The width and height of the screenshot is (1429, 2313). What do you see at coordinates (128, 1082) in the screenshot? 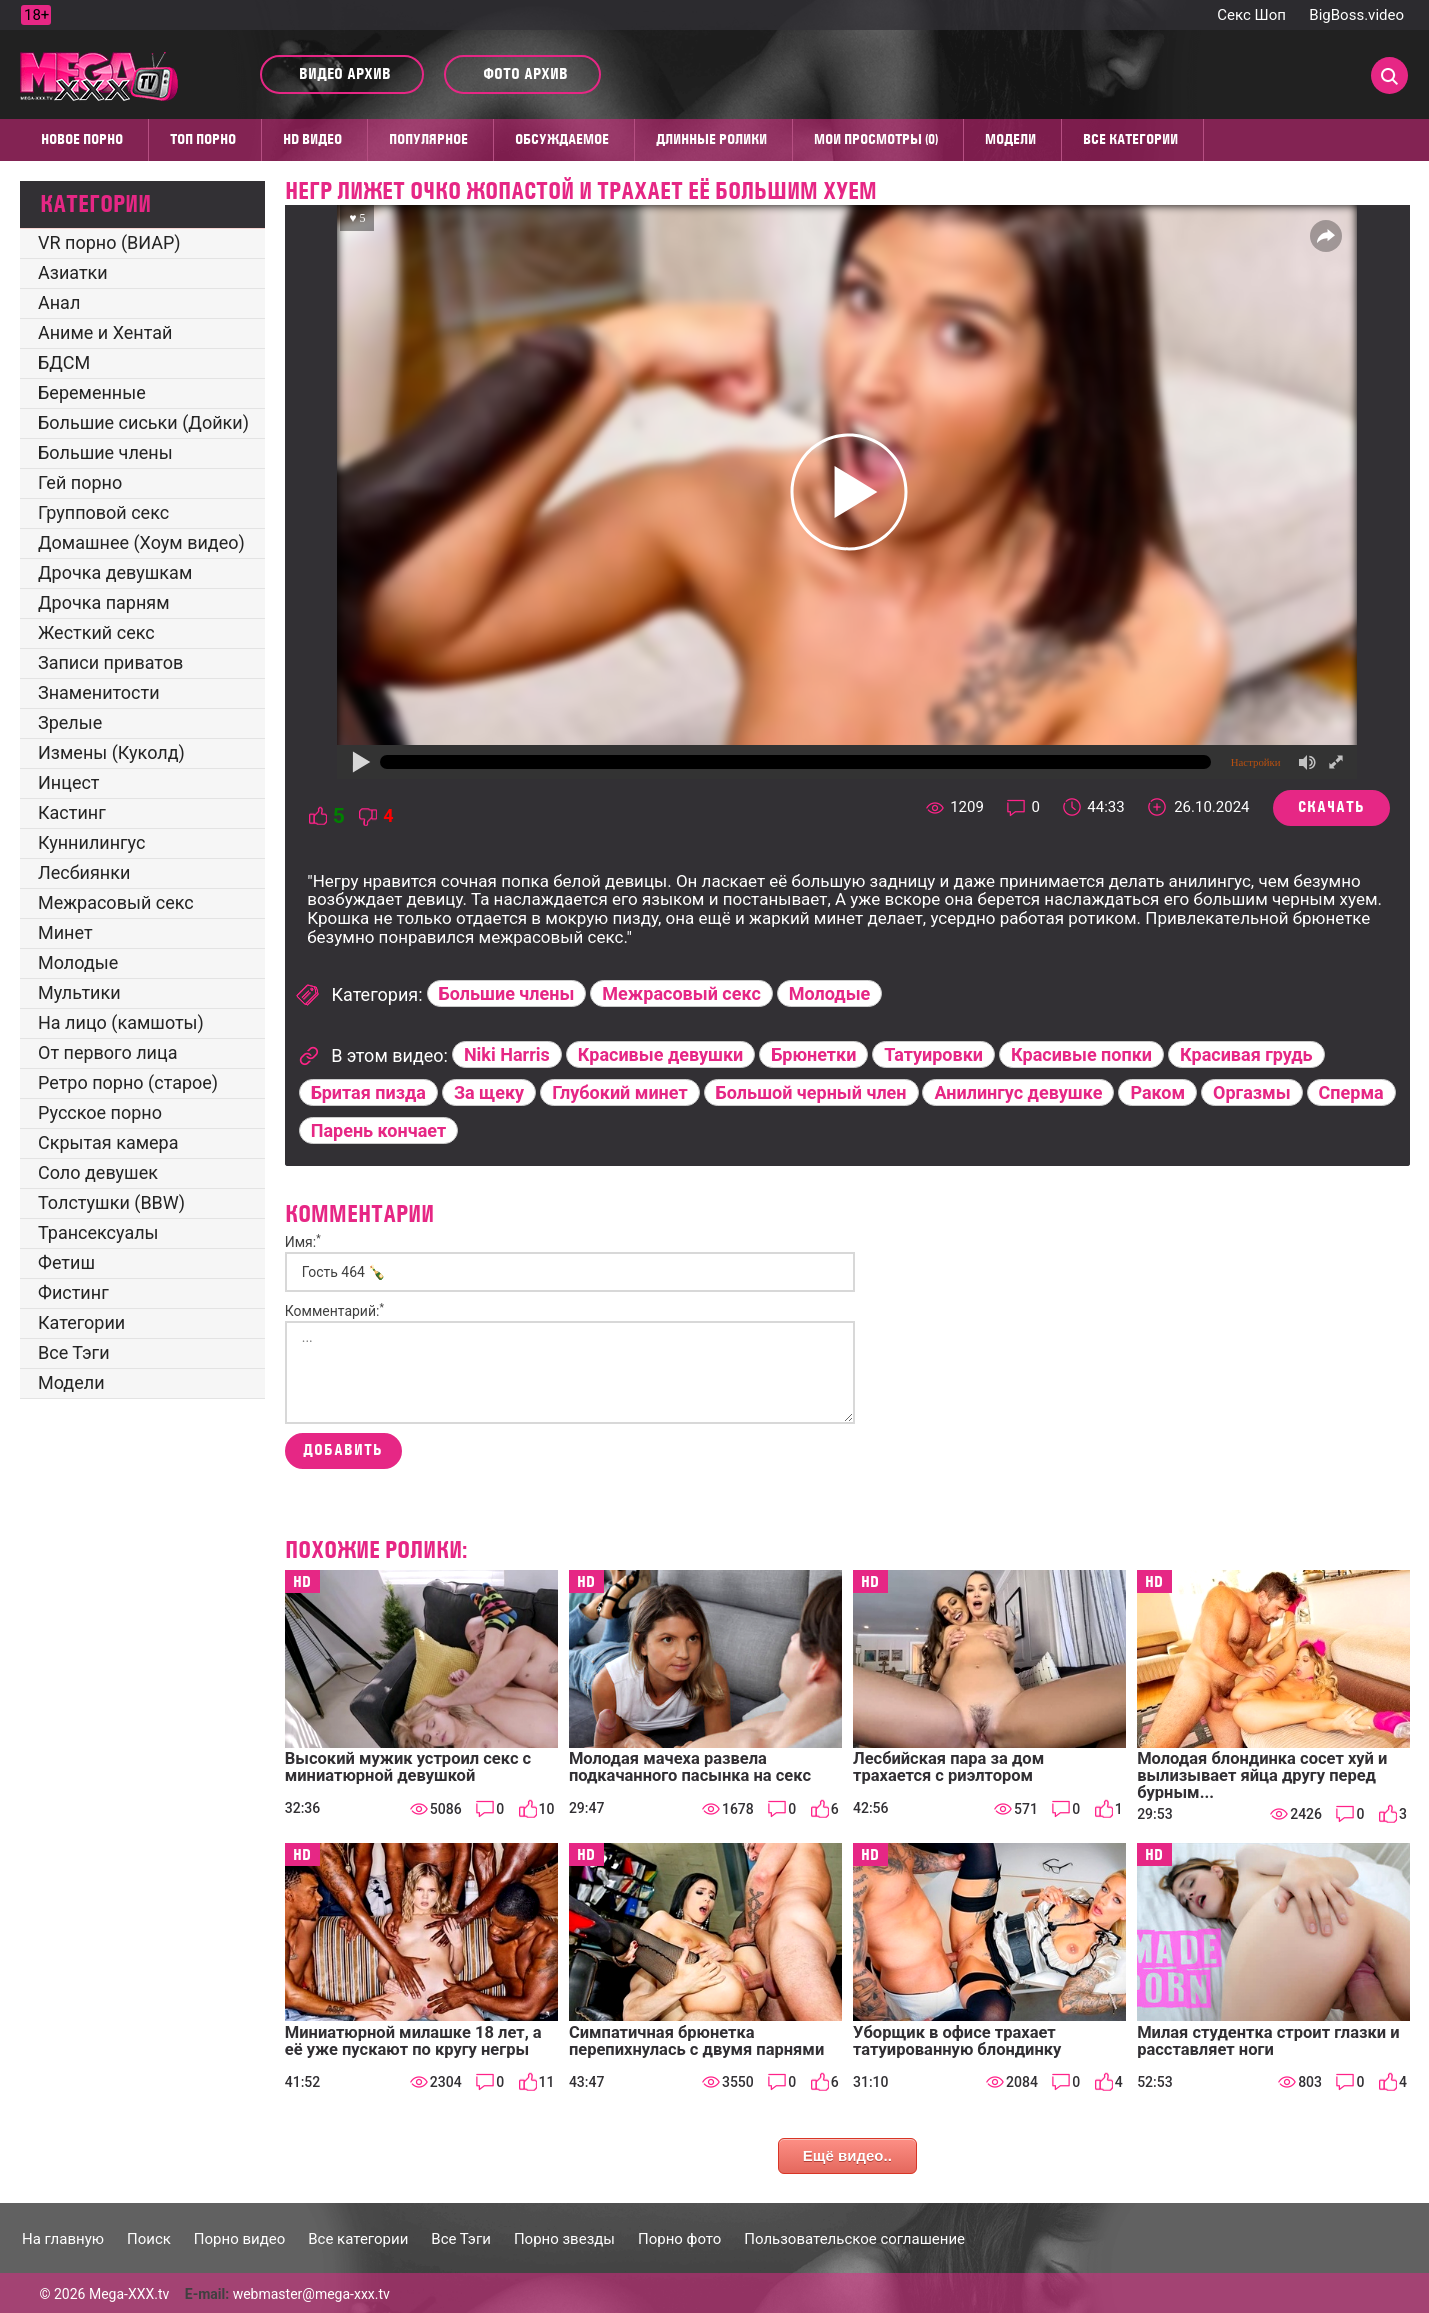
I see `Ретро порно (старое)` at bounding box center [128, 1082].